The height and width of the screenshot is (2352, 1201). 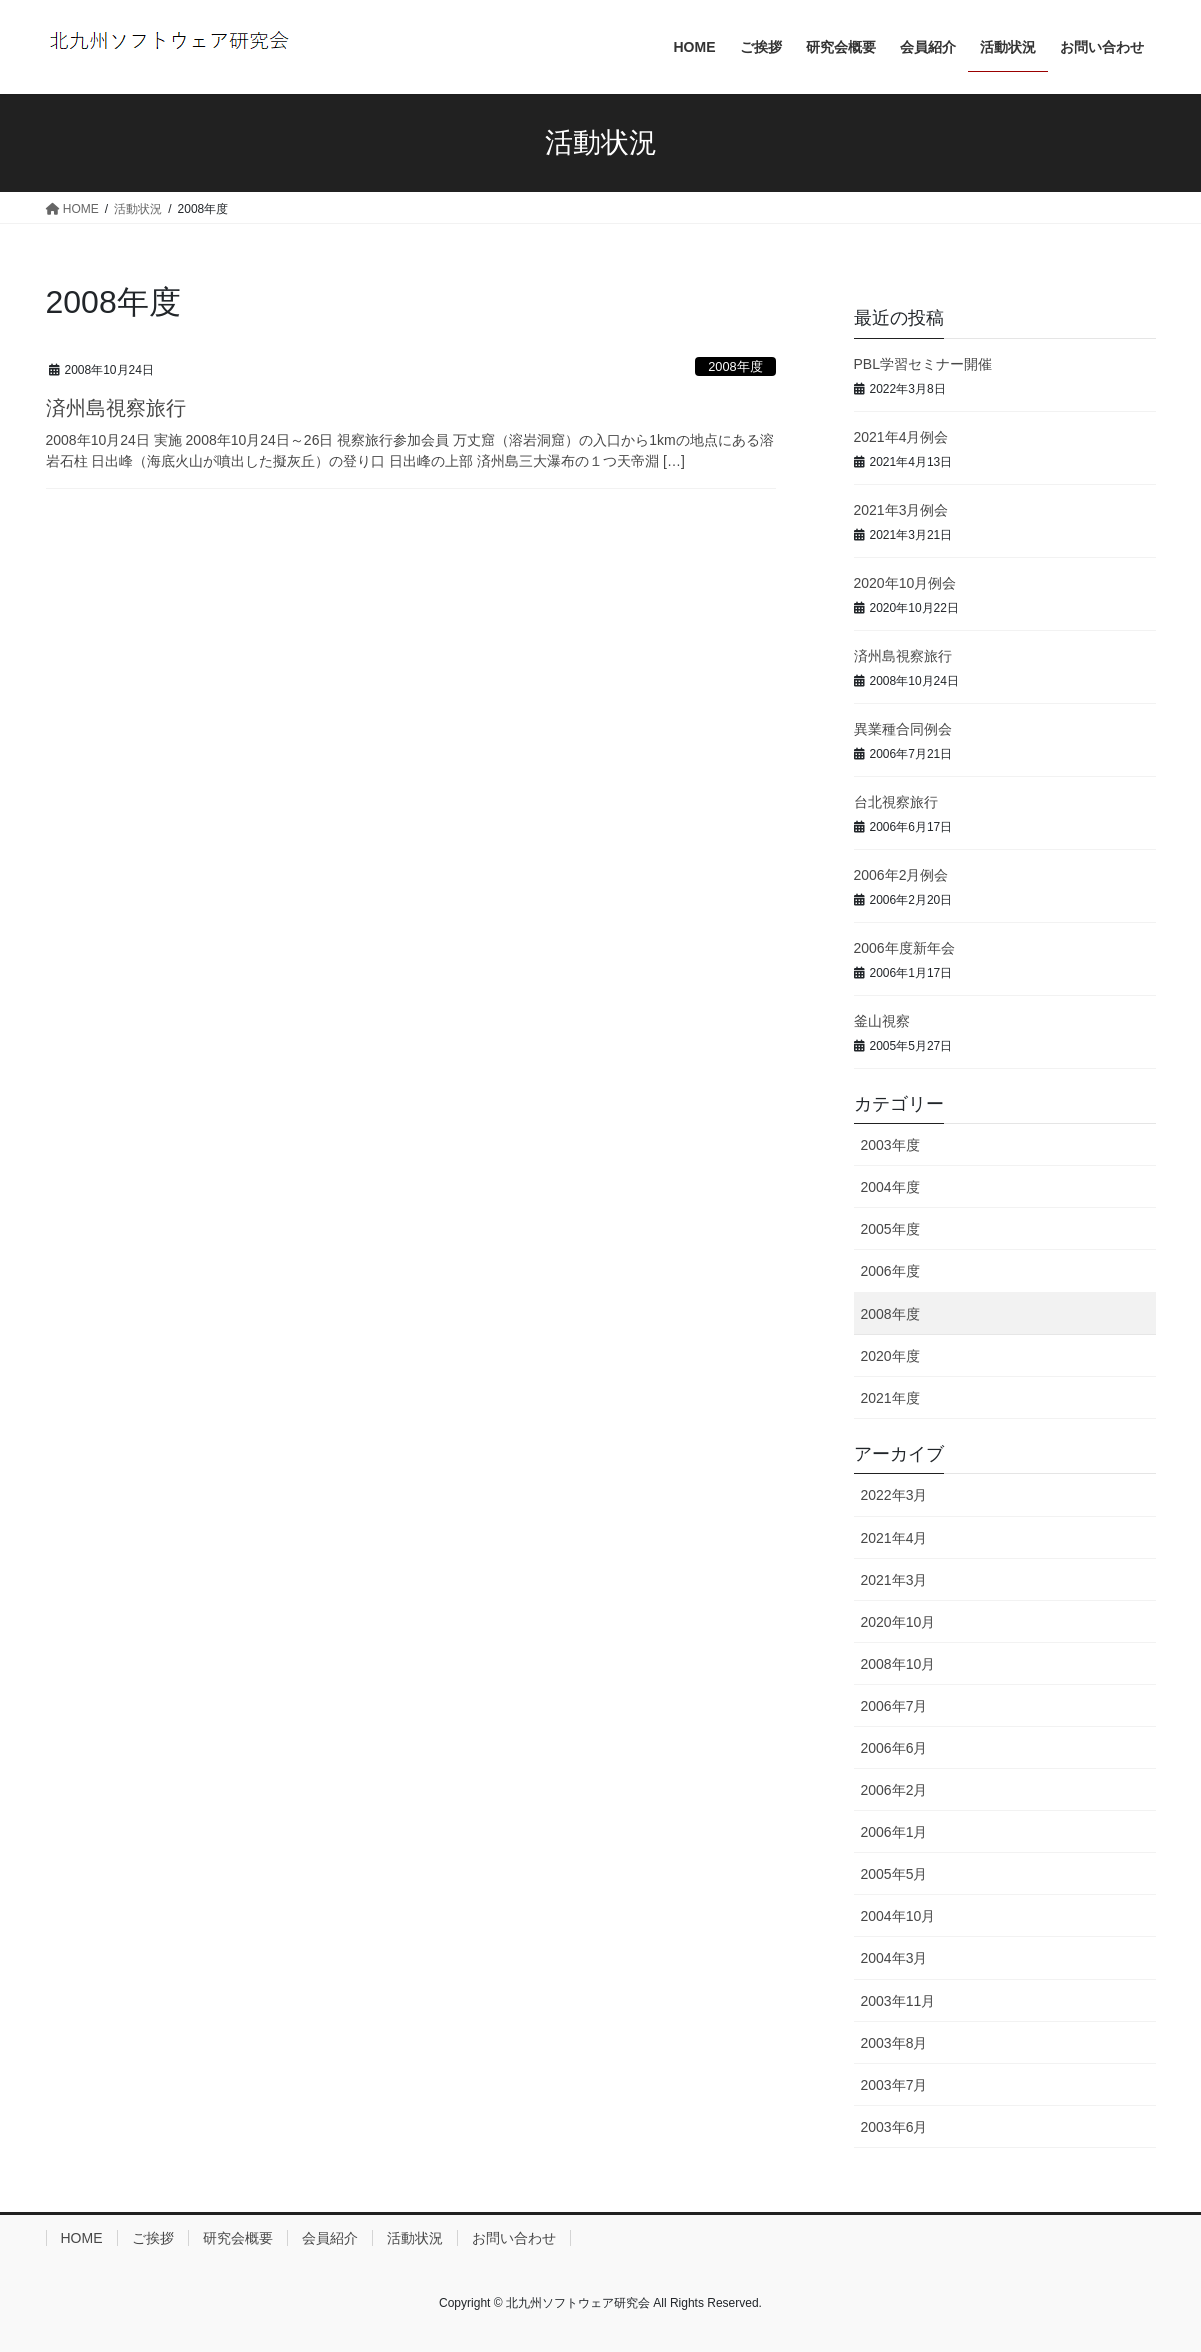 I want to click on 2020年度, so click(x=890, y=1356).